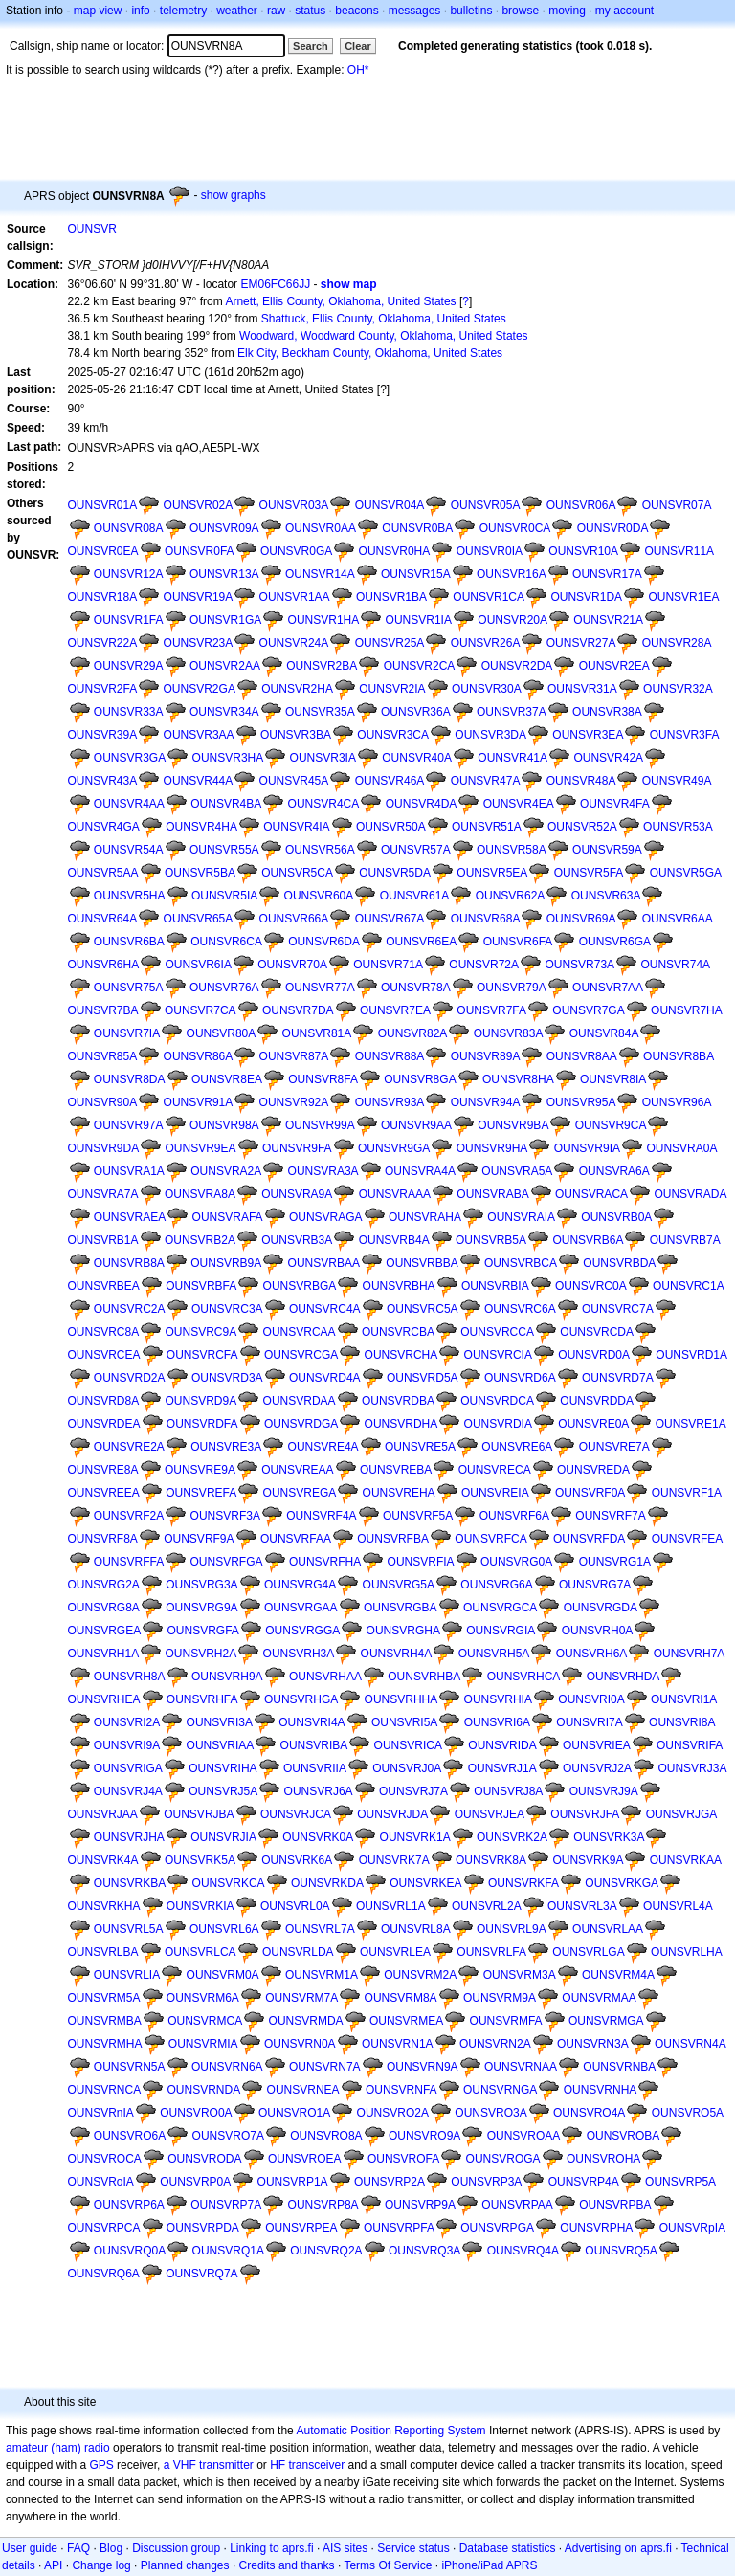 This screenshot has height=2576, width=735. What do you see at coordinates (199, 1814) in the screenshot?
I see `OUNSVRJBA` at bounding box center [199, 1814].